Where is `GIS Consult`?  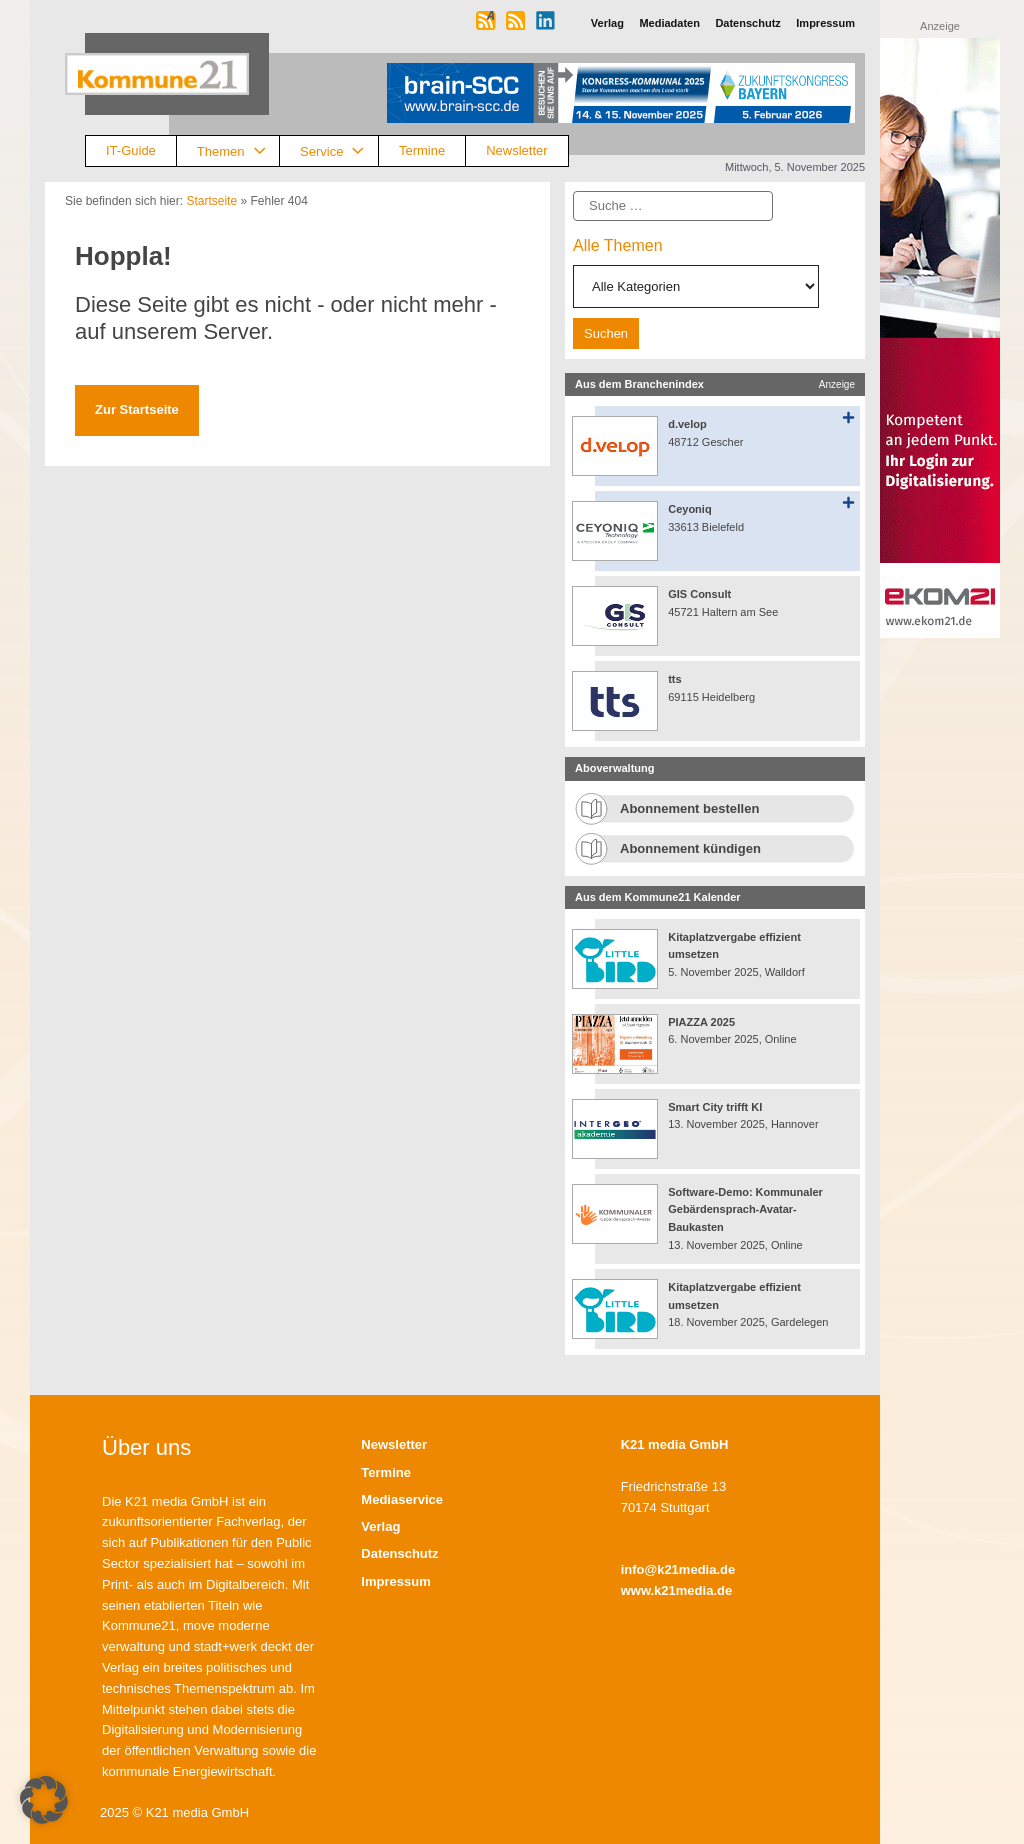 GIS Consult is located at coordinates (699, 594).